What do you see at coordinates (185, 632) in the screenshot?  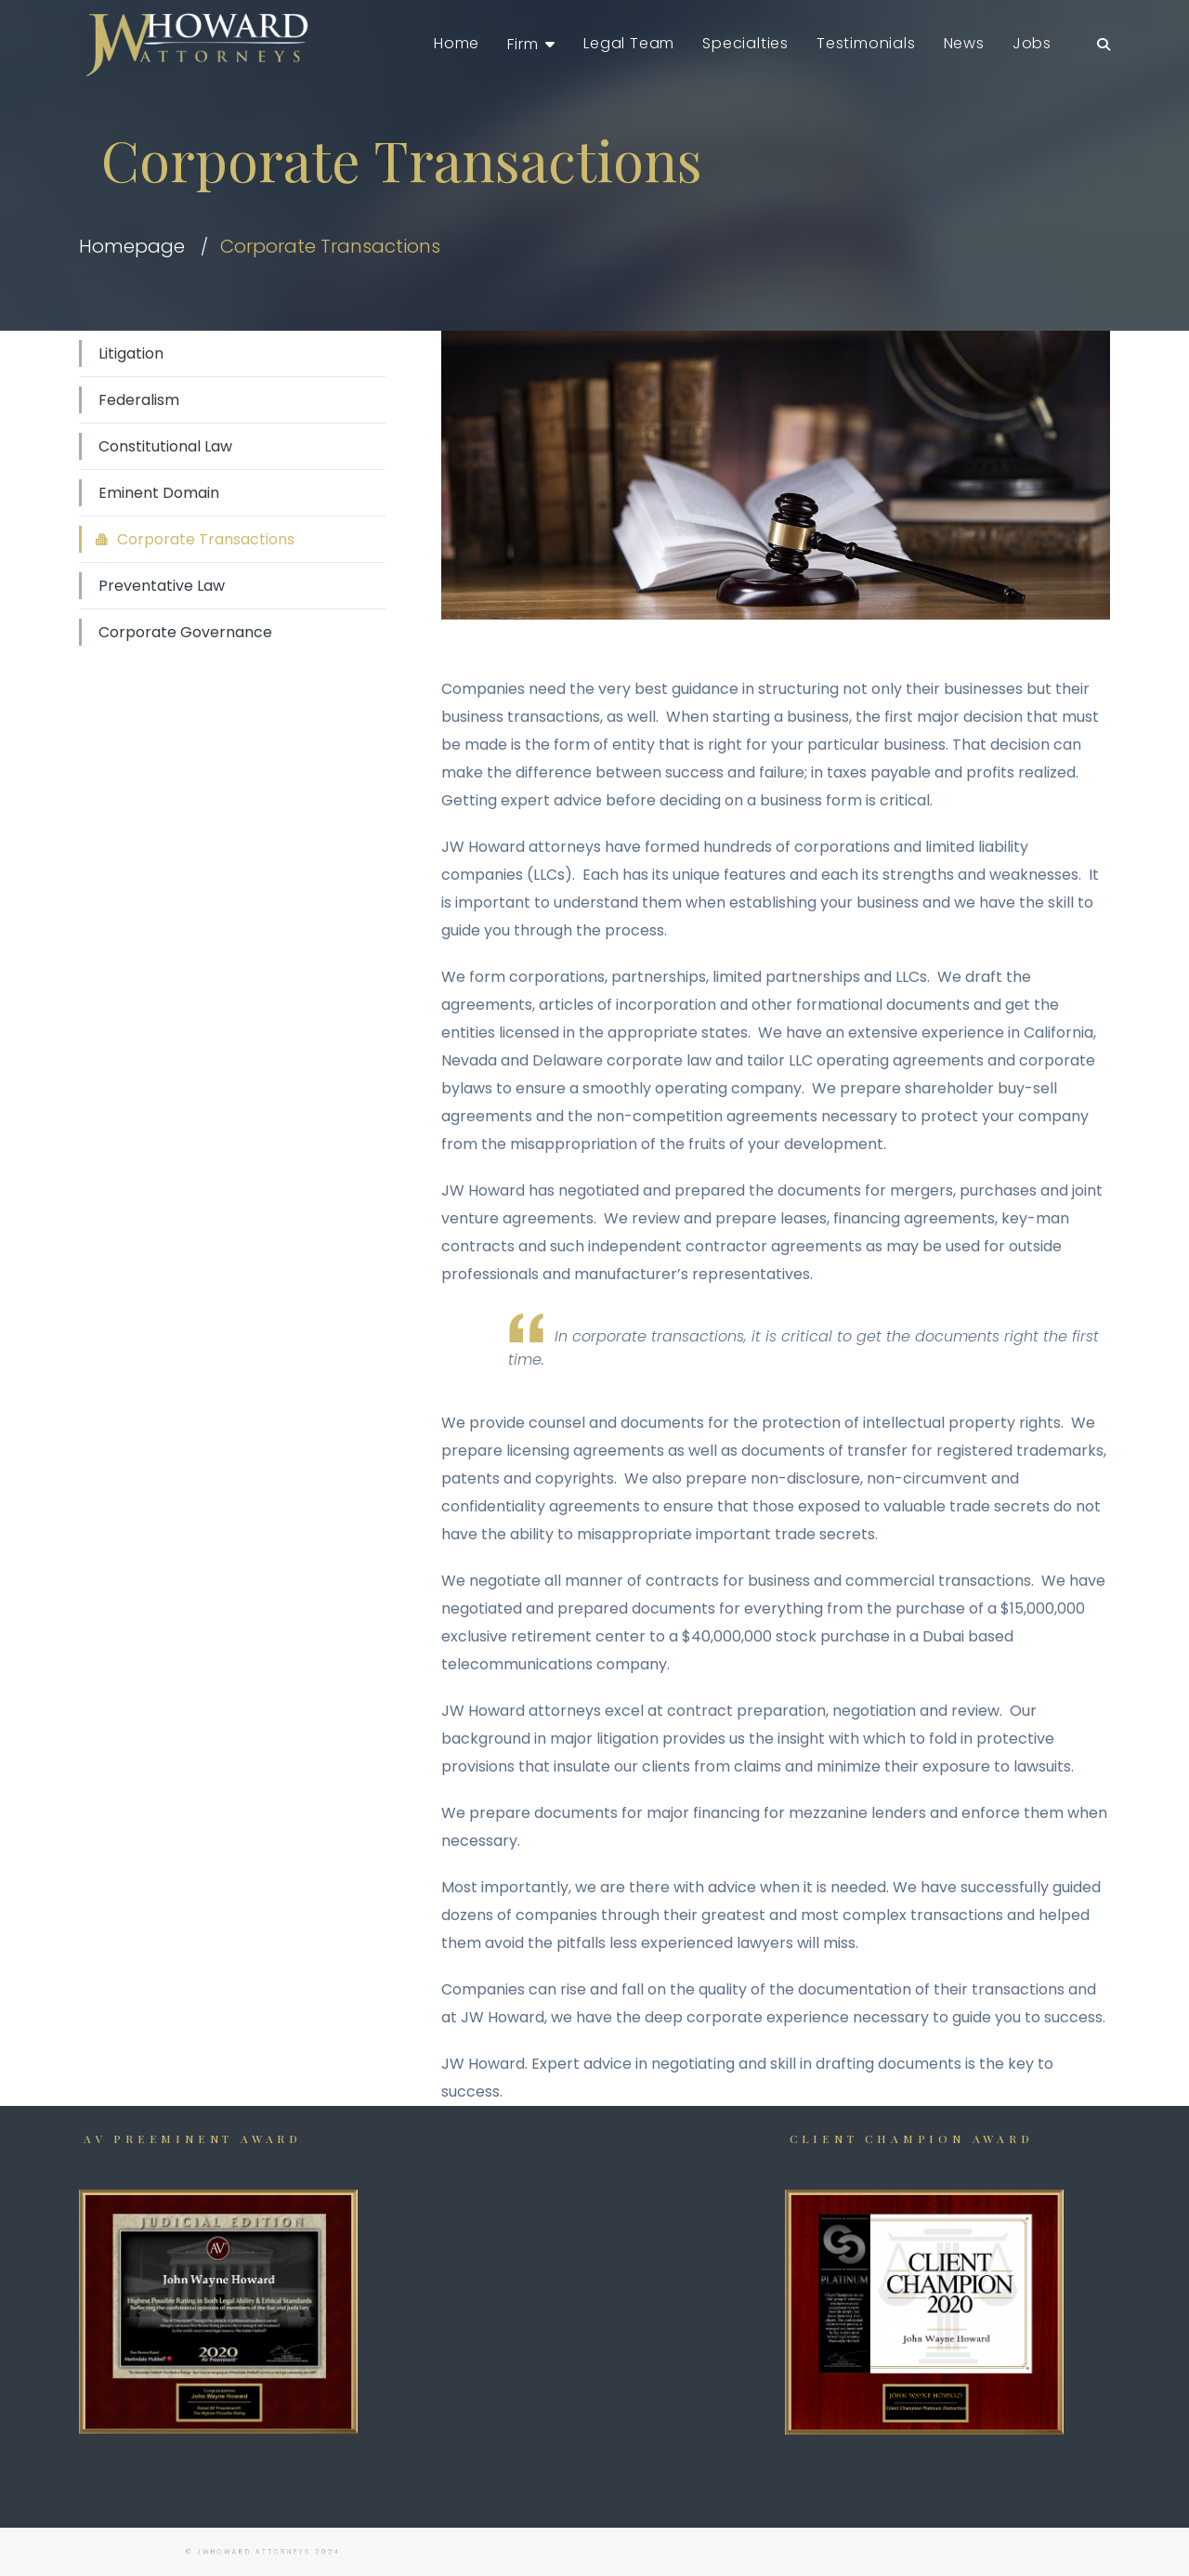 I see `Corporate Governance` at bounding box center [185, 632].